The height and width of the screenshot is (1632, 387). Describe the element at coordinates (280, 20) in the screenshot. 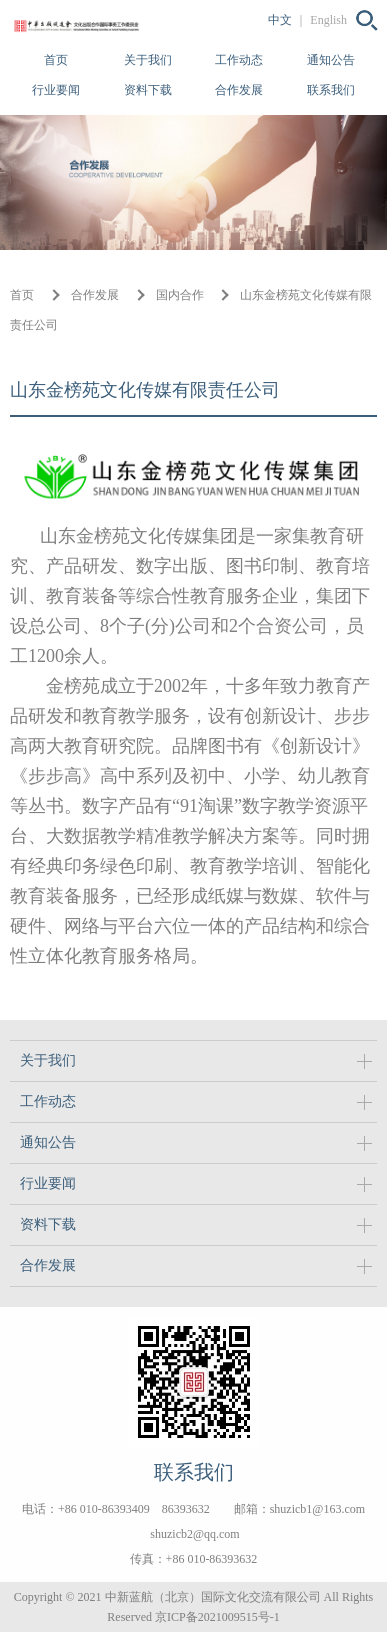

I see `中文` at that location.